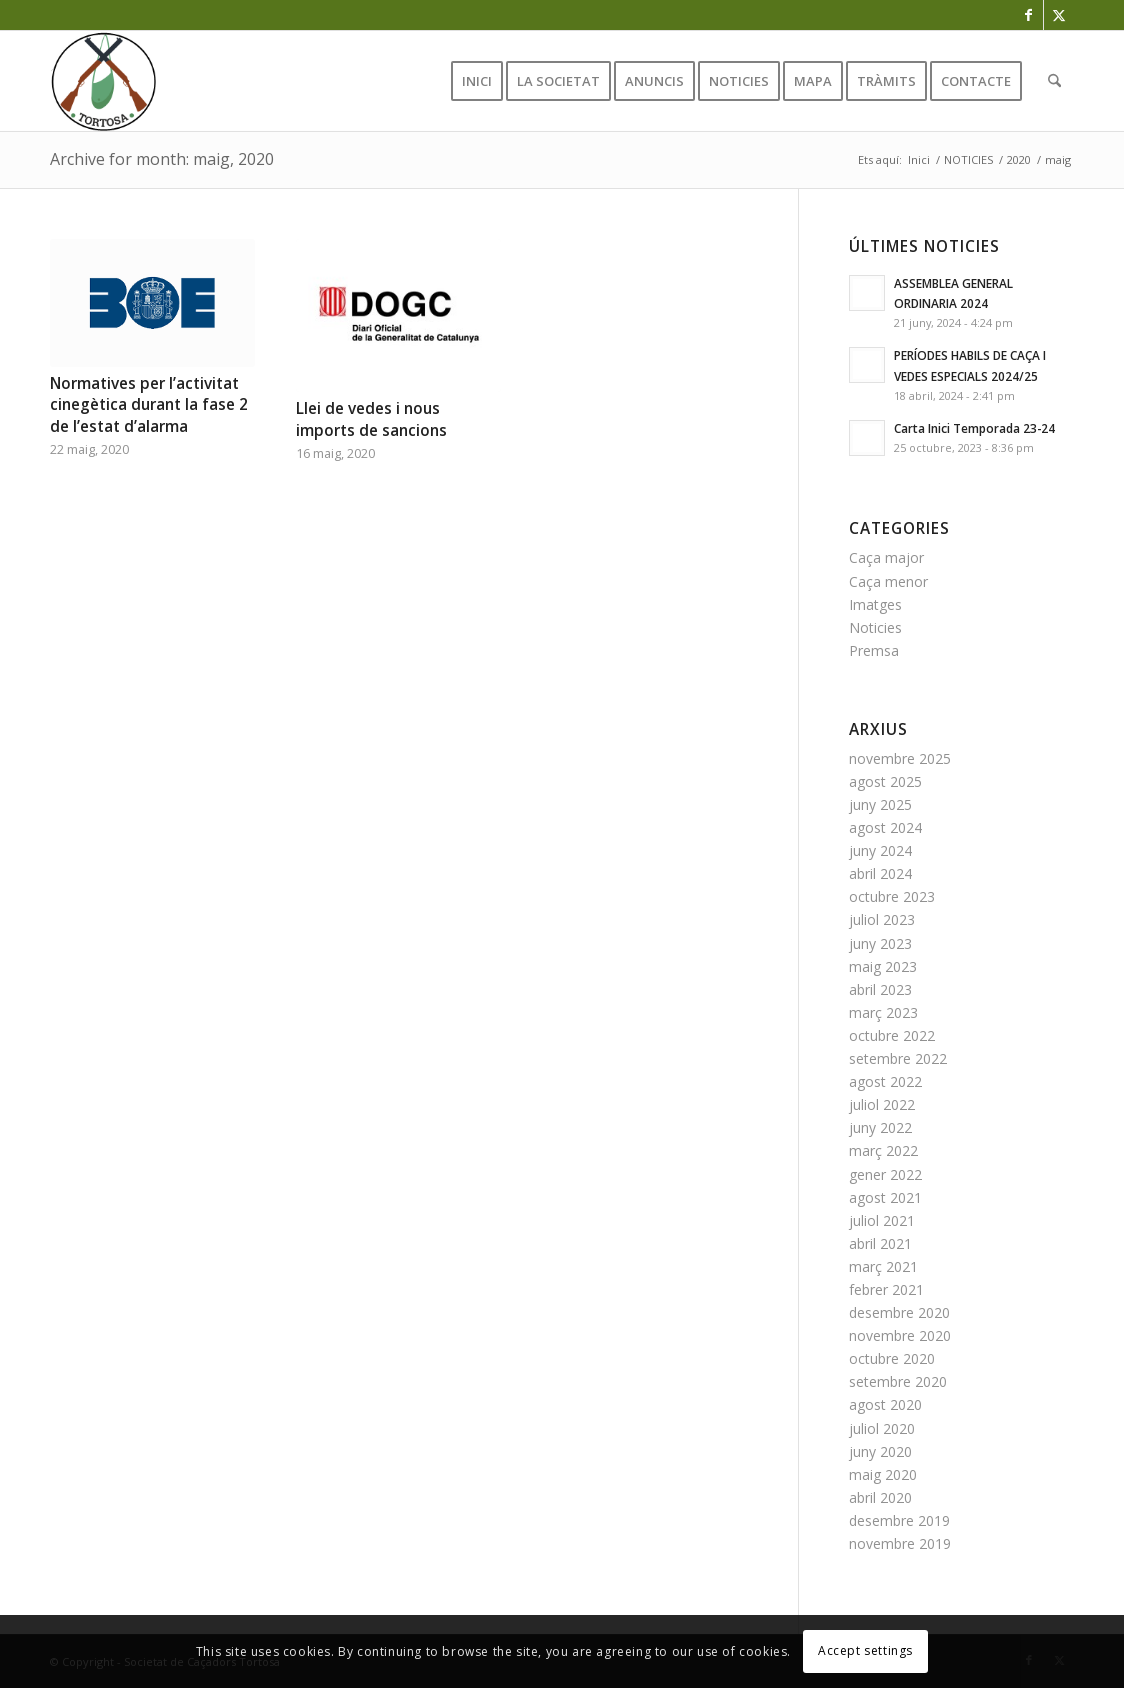  What do you see at coordinates (883, 1150) in the screenshot?
I see `març 2022` at bounding box center [883, 1150].